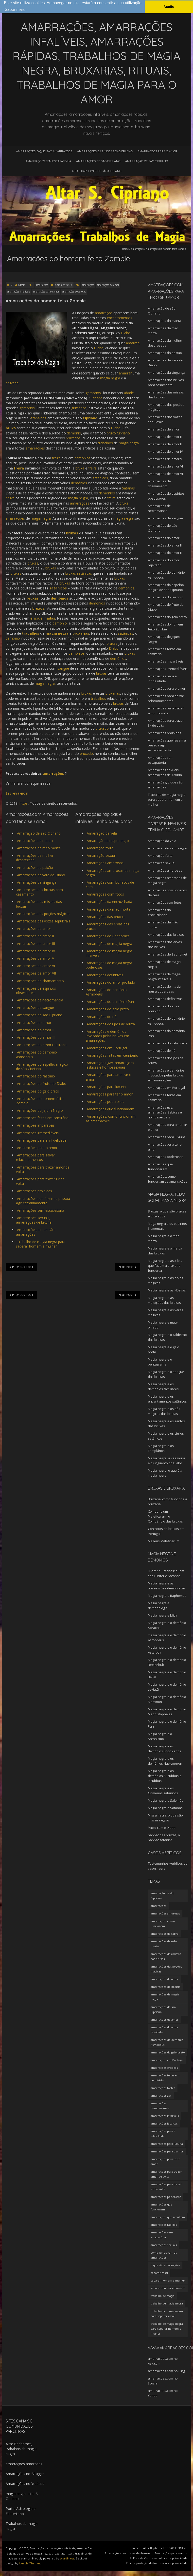 This screenshot has width=193, height=2576. What do you see at coordinates (159, 2273) in the screenshot?
I see `separar casal [separar casal (1 item)]` at bounding box center [159, 2273].